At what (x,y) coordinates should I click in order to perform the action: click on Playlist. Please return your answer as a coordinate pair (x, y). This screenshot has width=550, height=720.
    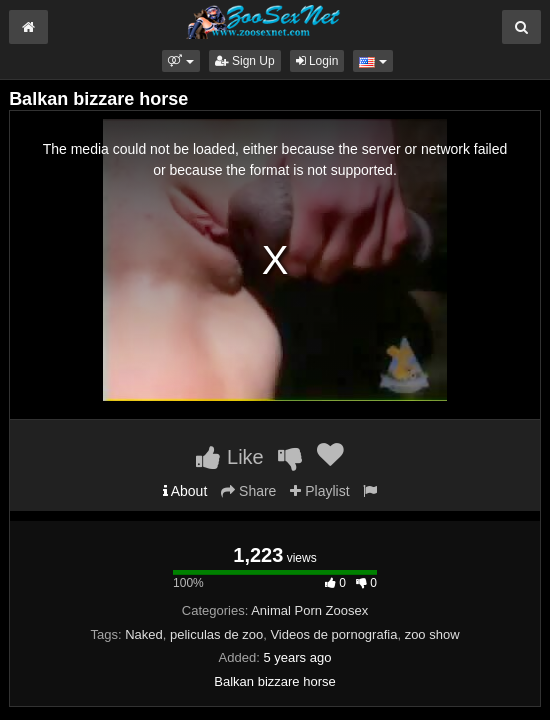
    Looking at the image, I should click on (319, 491).